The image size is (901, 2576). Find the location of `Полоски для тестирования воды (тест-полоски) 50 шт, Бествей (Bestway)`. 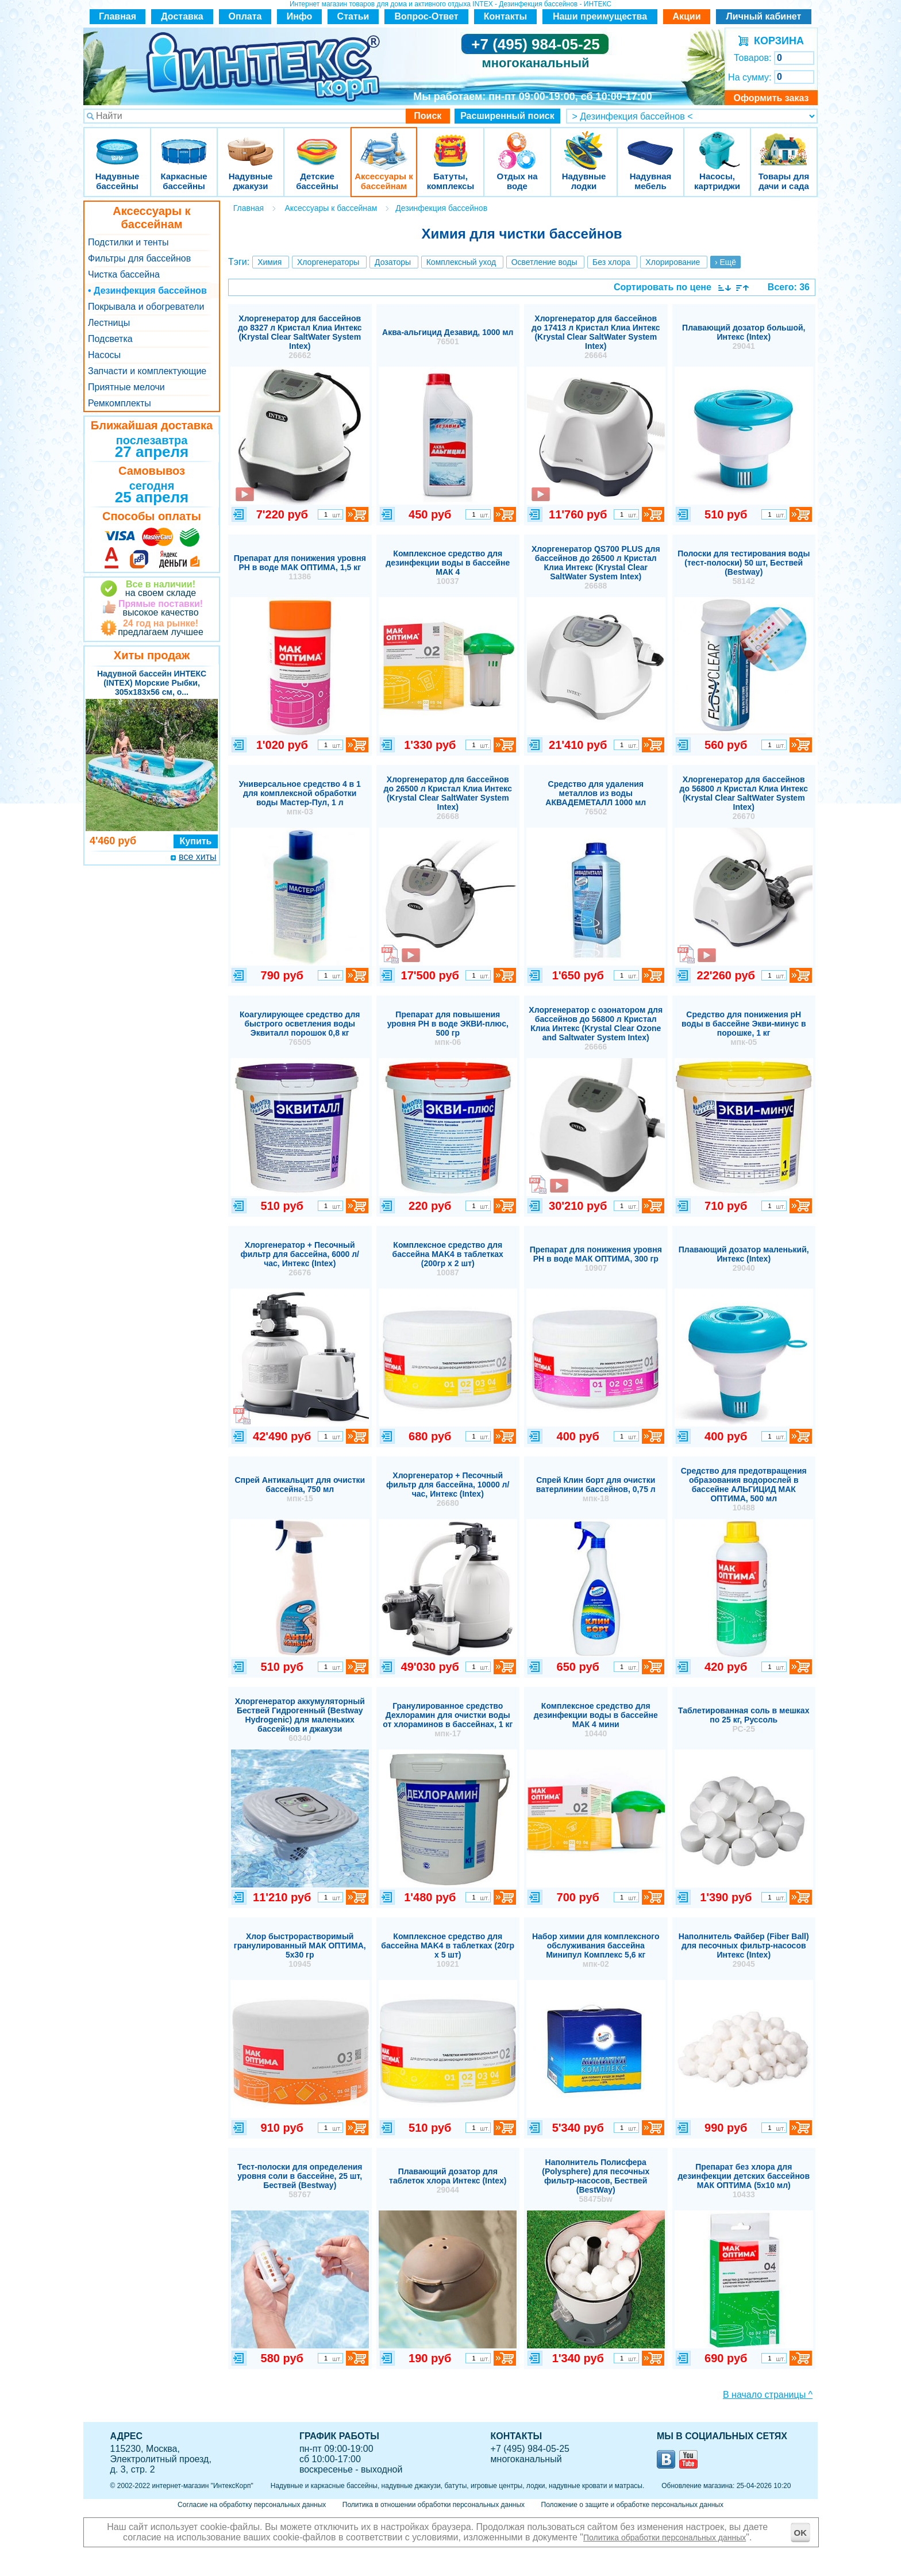

Полоски для тестирования воды (тест-полоски) 50 шт, Бествей (Bestway) is located at coordinates (743, 567).